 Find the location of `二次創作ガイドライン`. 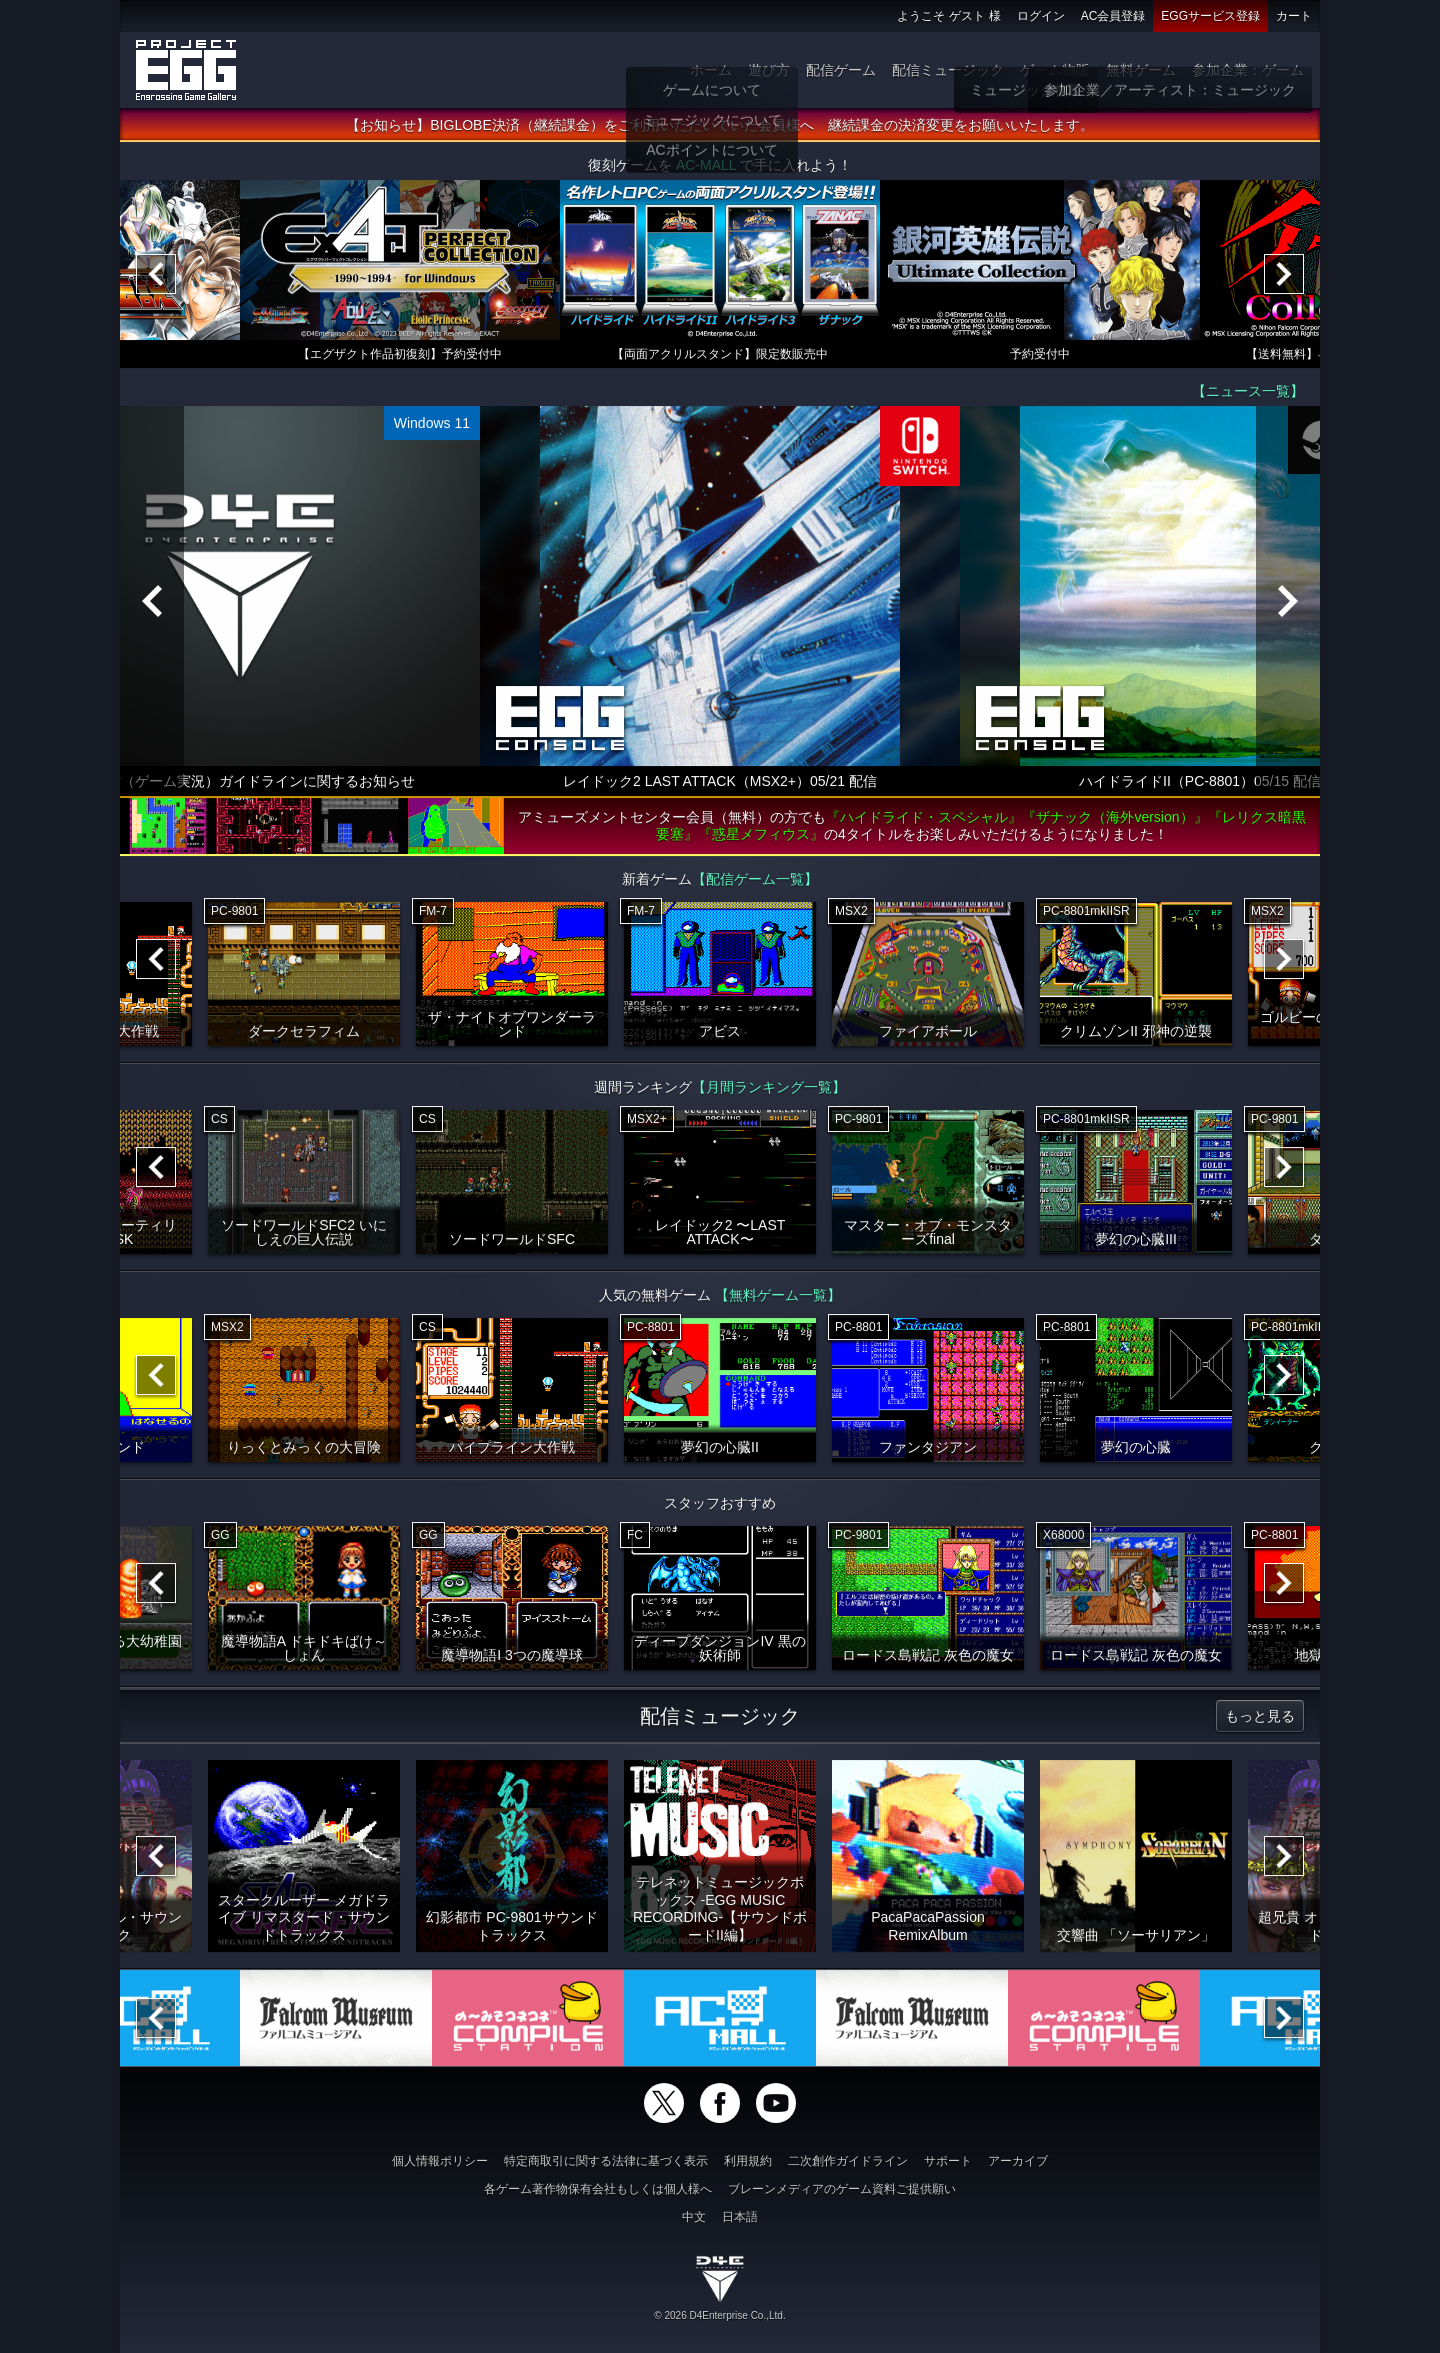

二次創作ガイドライン is located at coordinates (848, 2161).